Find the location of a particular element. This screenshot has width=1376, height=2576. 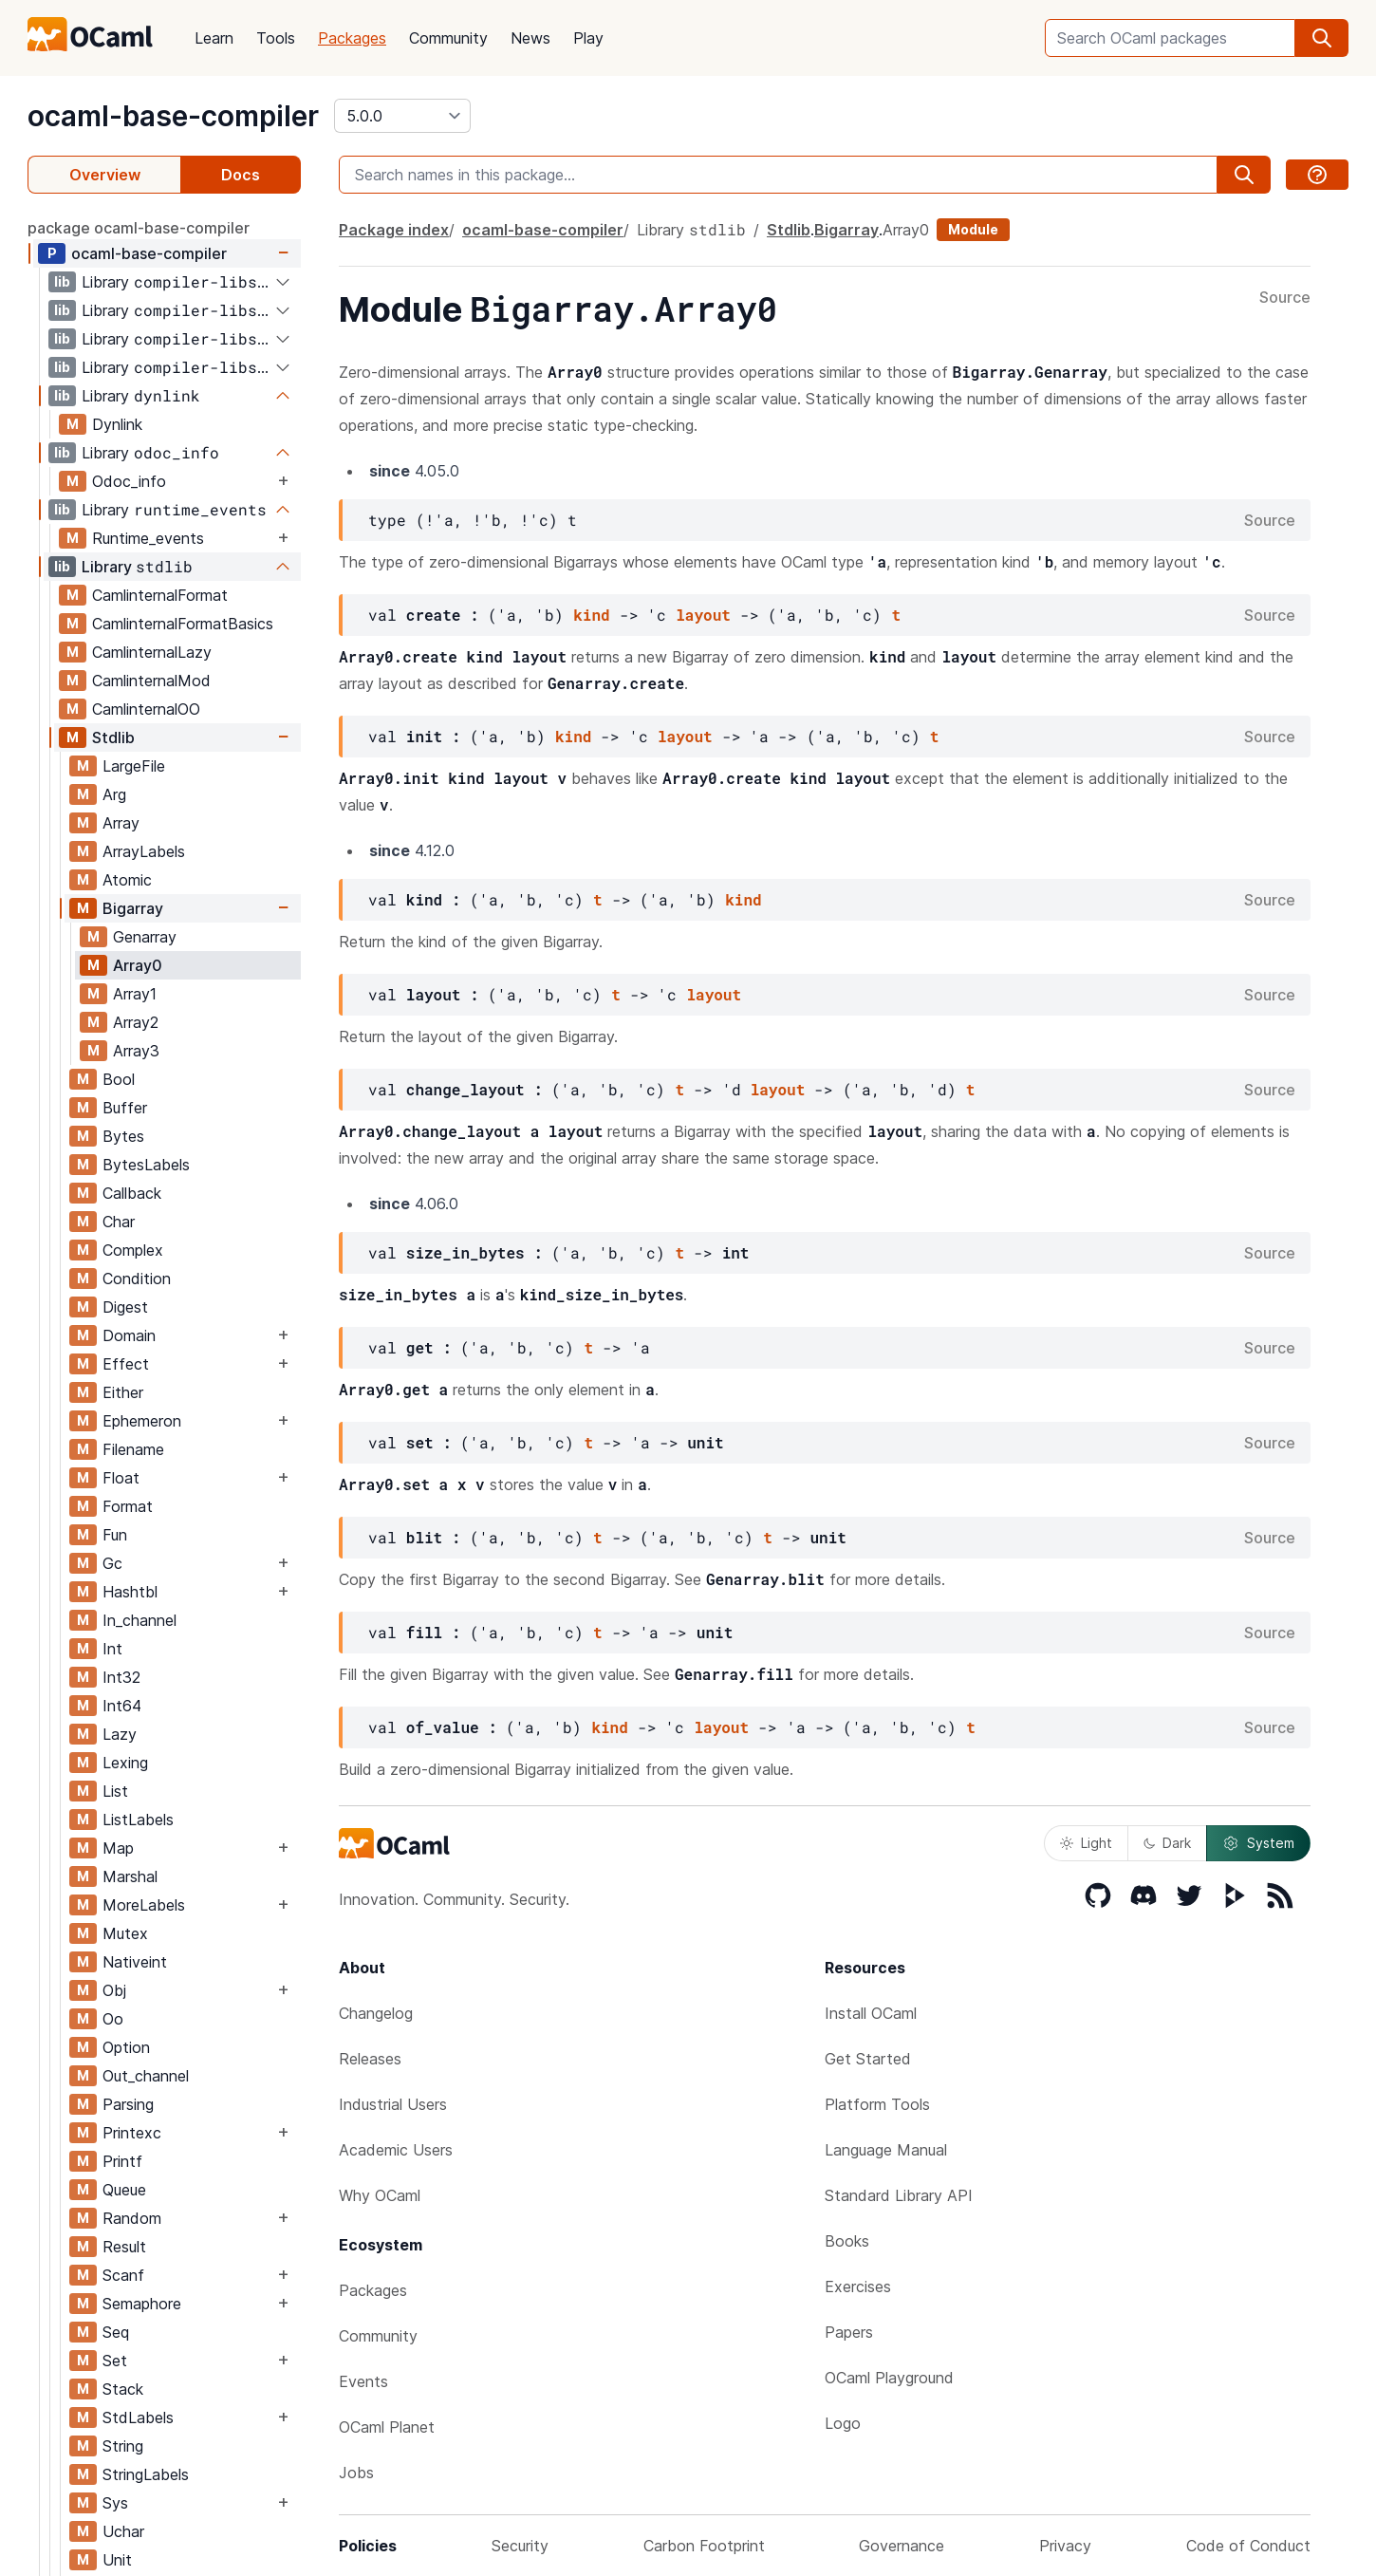

LargeFile is located at coordinates (133, 765).